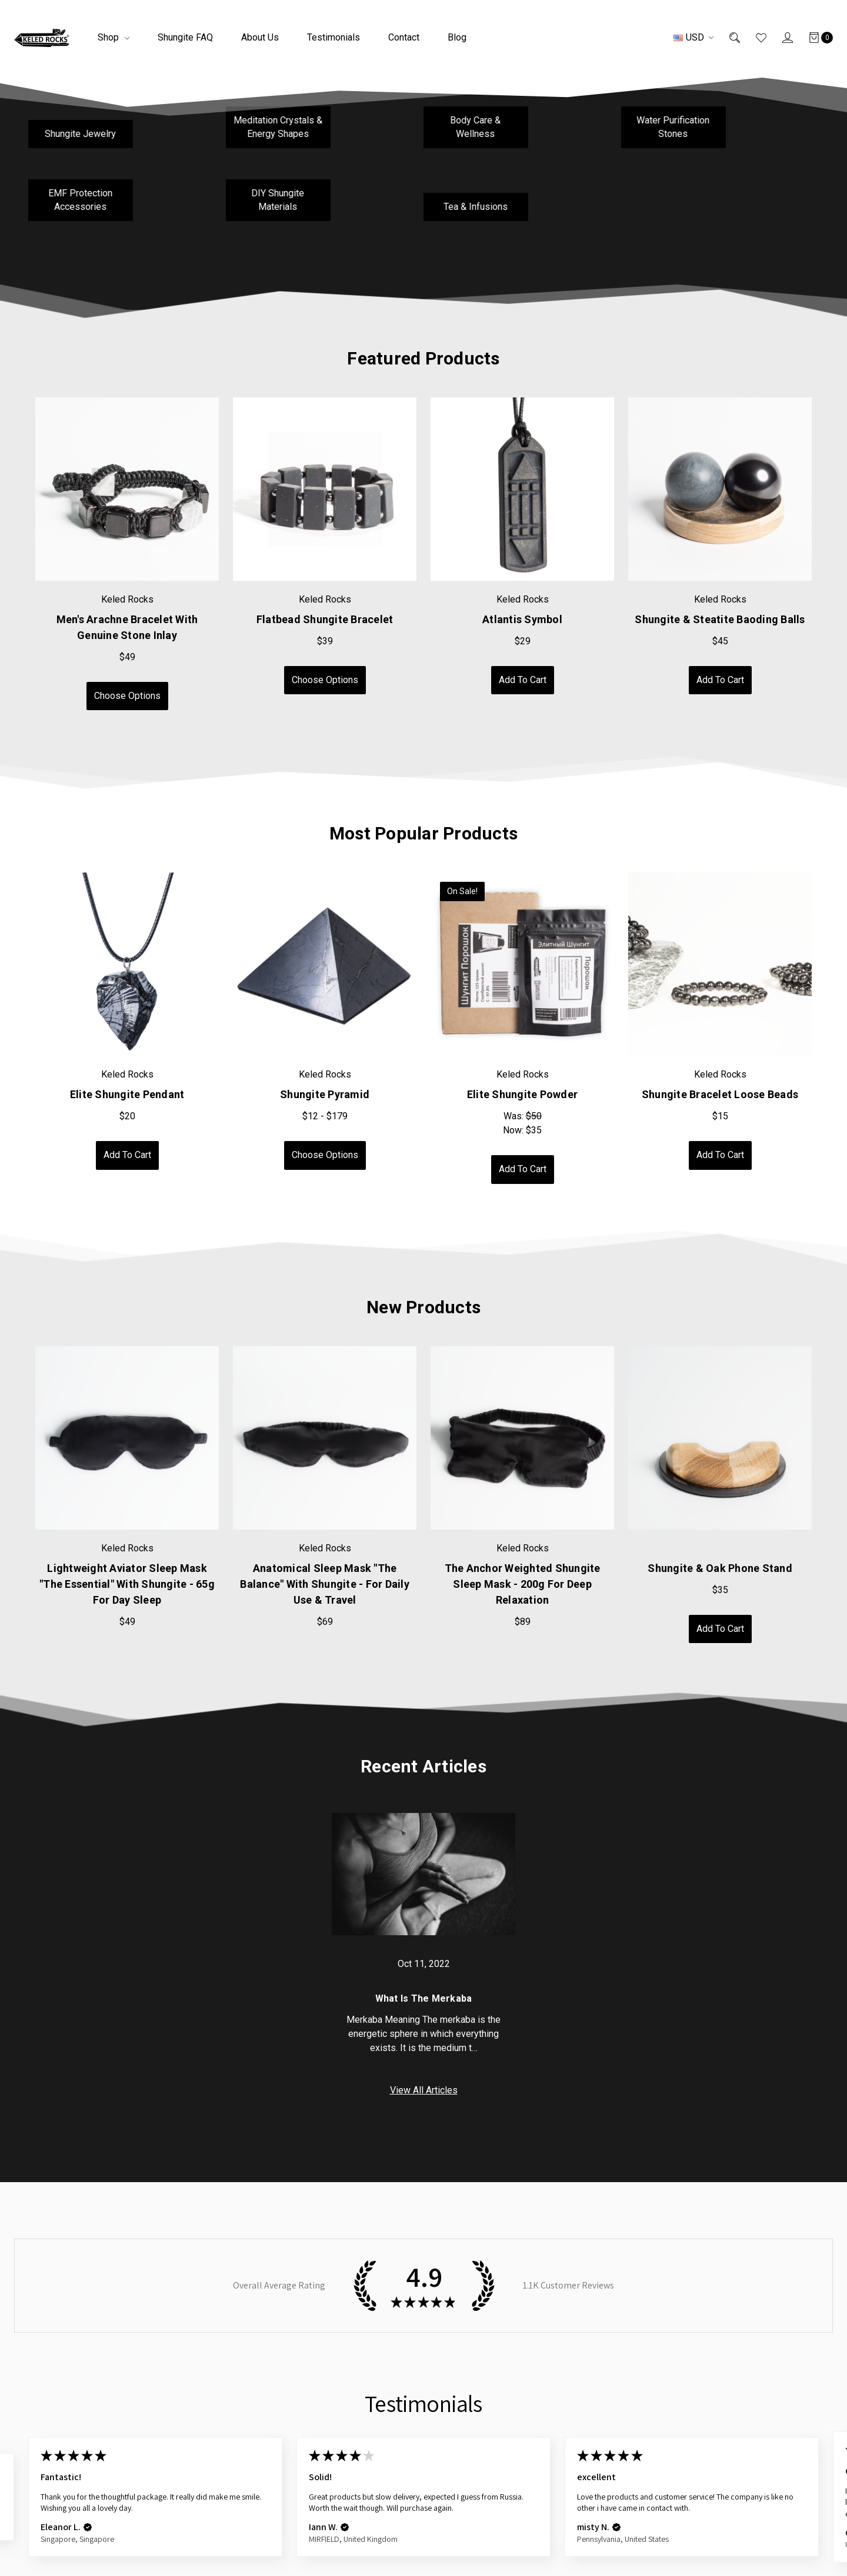 This screenshot has width=847, height=2576. Describe the element at coordinates (726, 38) in the screenshot. I see `[Search]` at that location.